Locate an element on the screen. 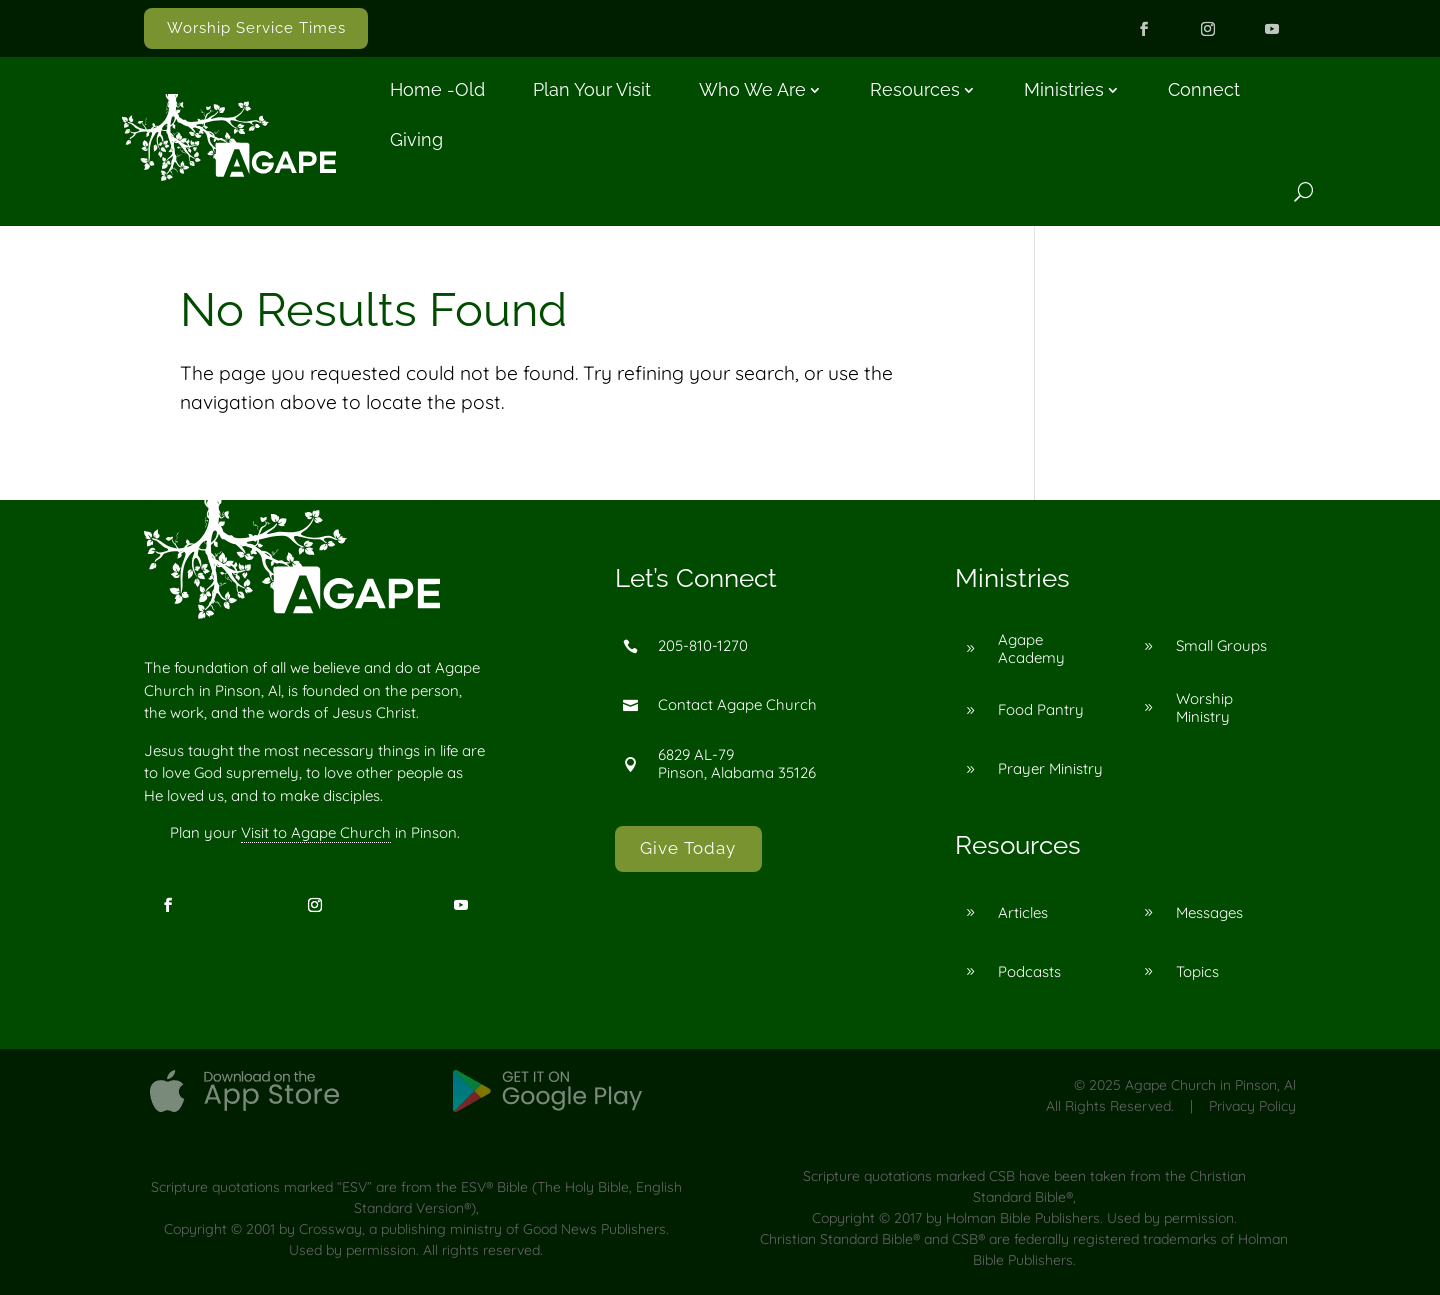 The width and height of the screenshot is (1440, 1295). Podcasts is located at coordinates (1029, 971).